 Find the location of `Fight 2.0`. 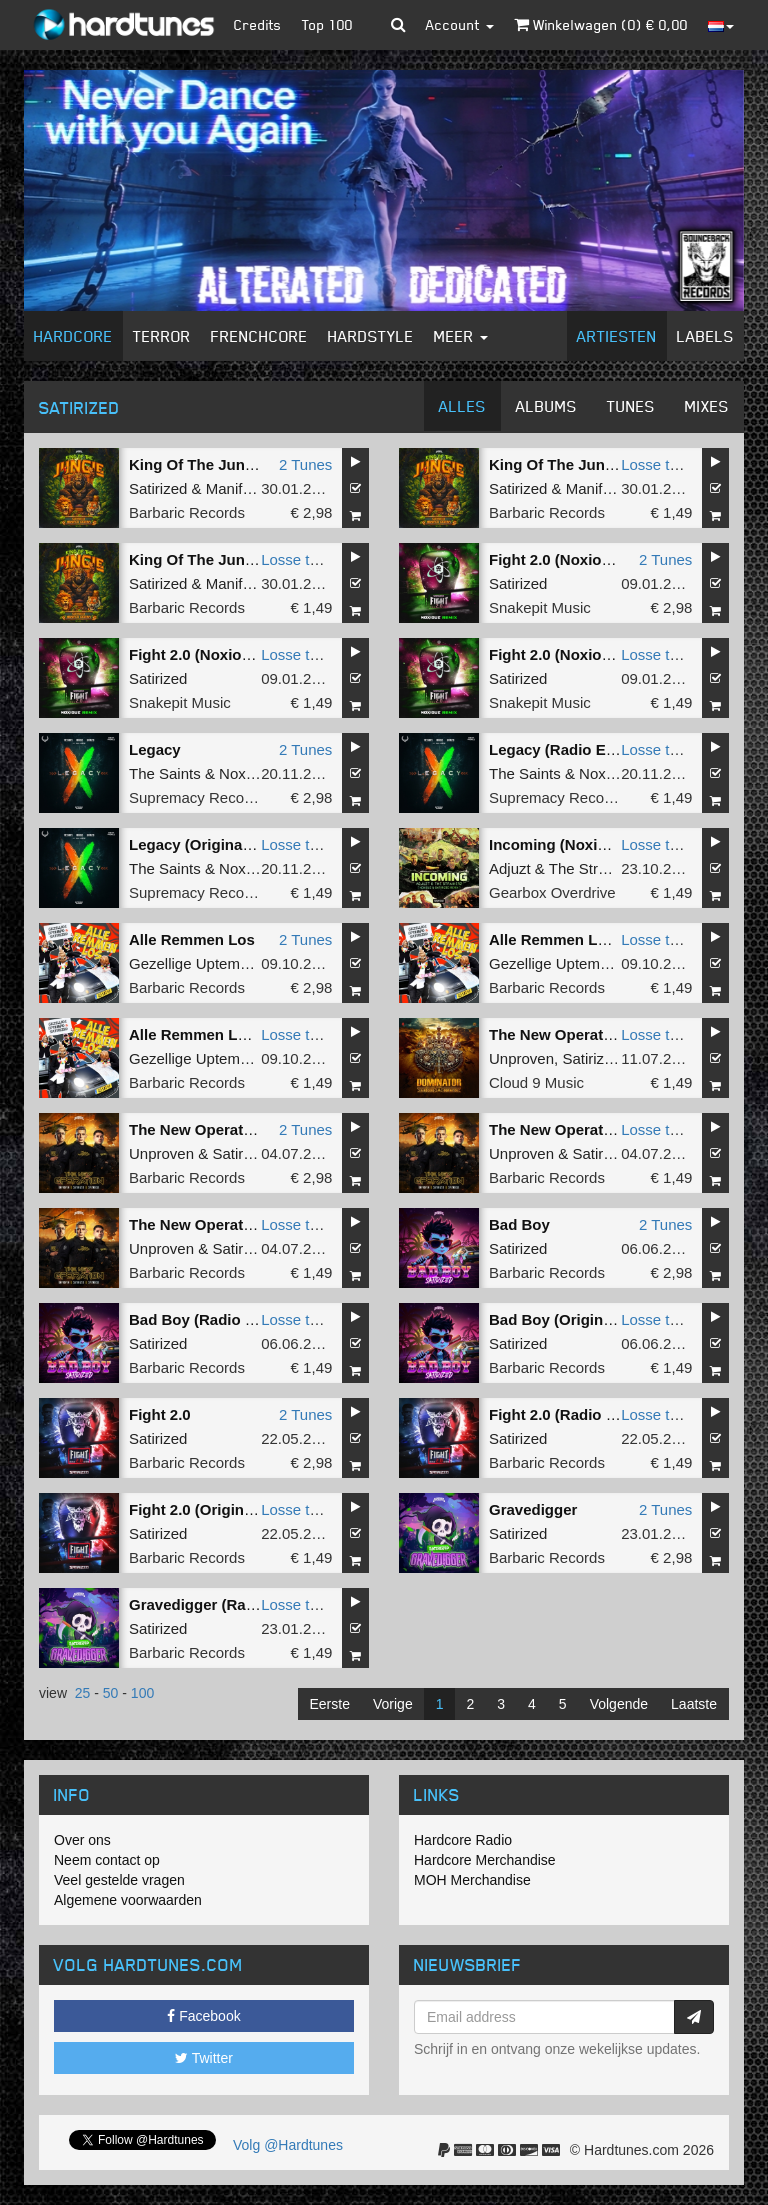

Fight 2.0 is located at coordinates (160, 1414).